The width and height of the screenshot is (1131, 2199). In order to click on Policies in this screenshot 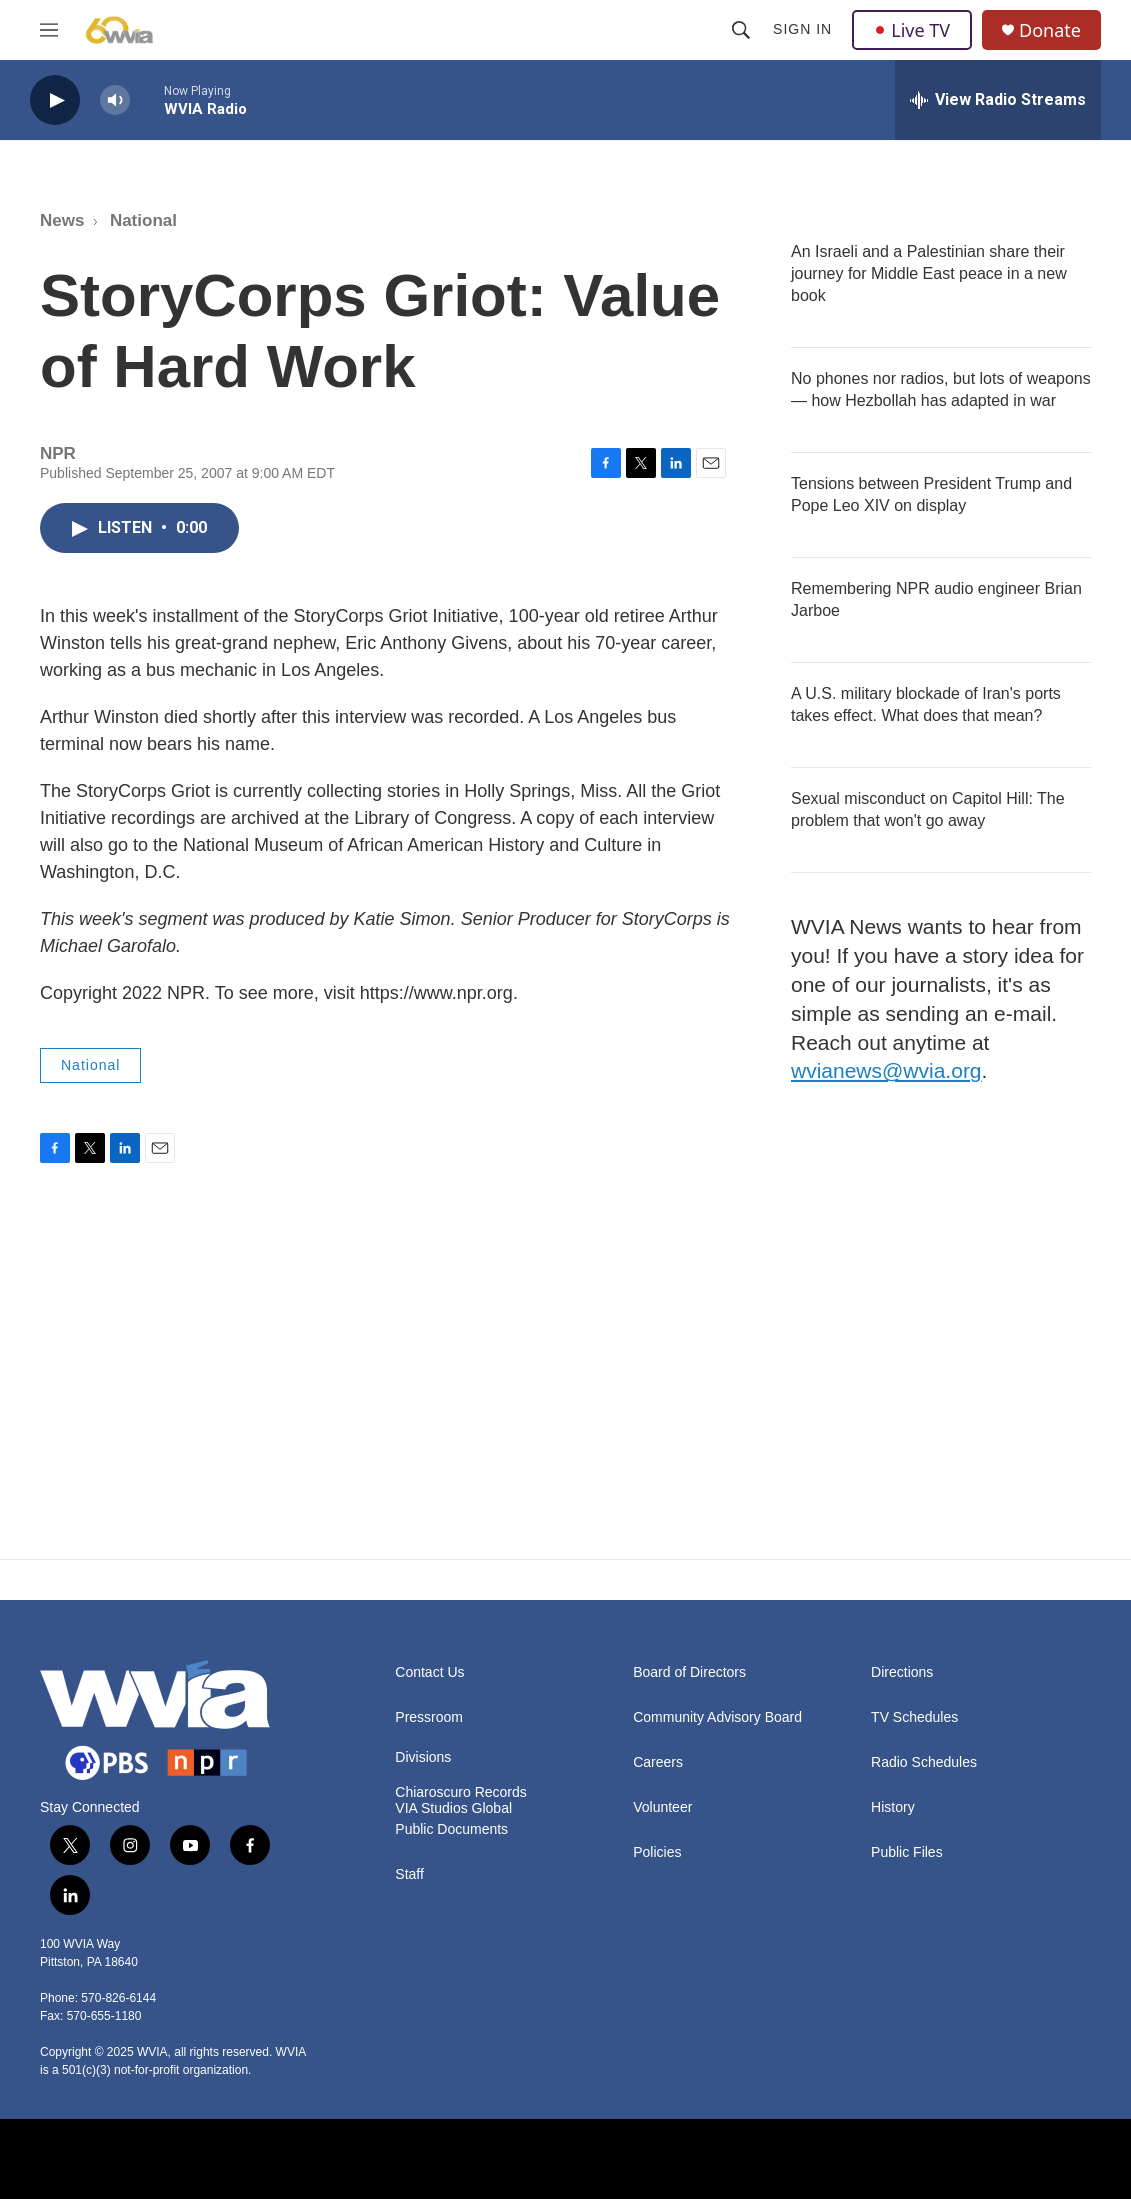, I will do `click(657, 1852)`.